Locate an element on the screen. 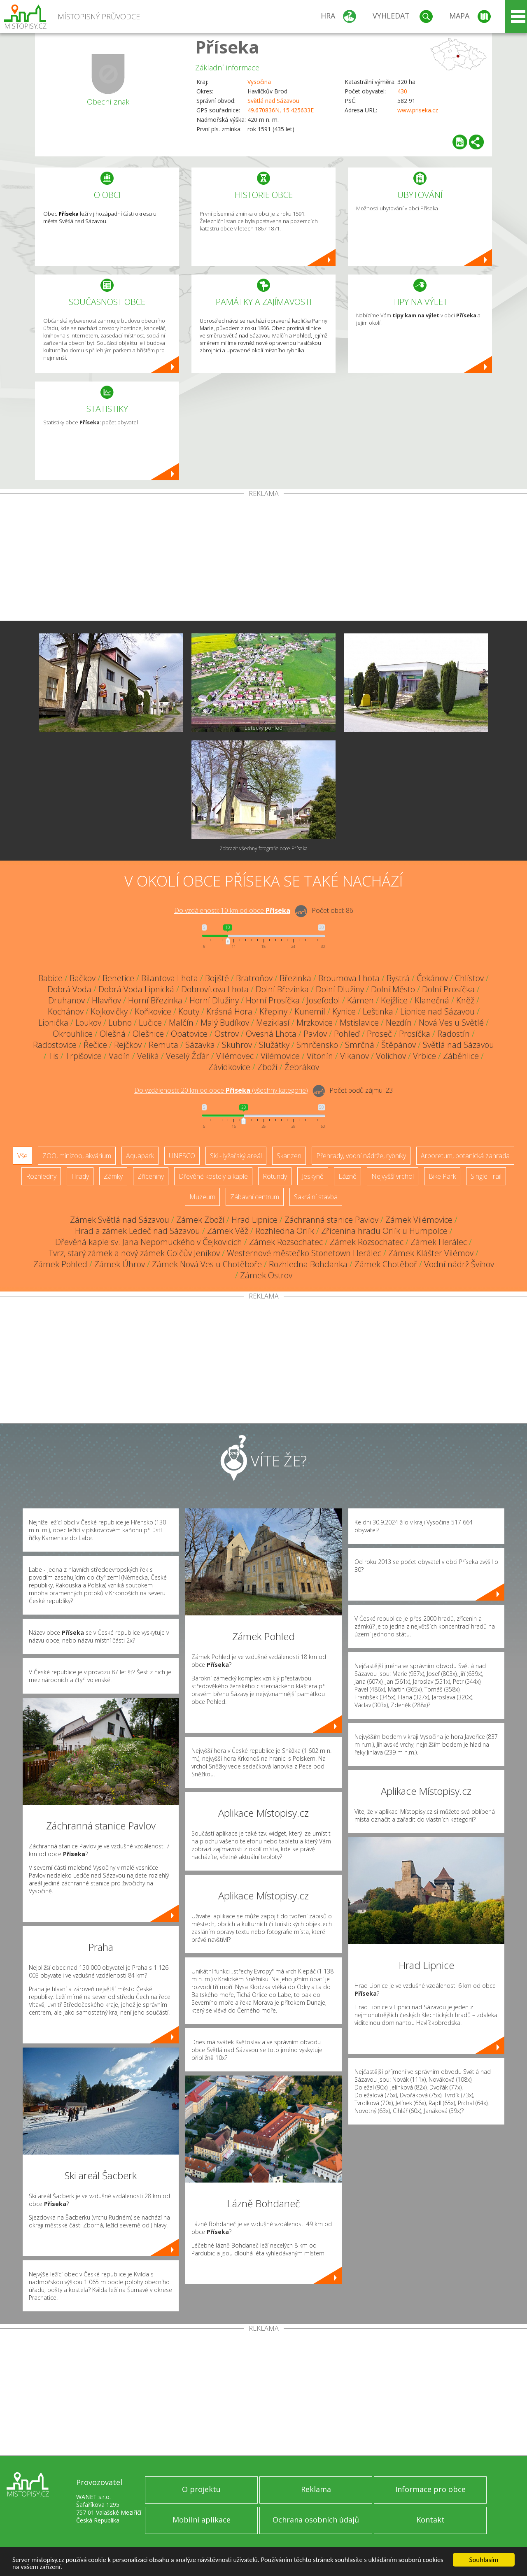 This screenshot has height=2576, width=527. Zámek Zboží is located at coordinates (200, 1219).